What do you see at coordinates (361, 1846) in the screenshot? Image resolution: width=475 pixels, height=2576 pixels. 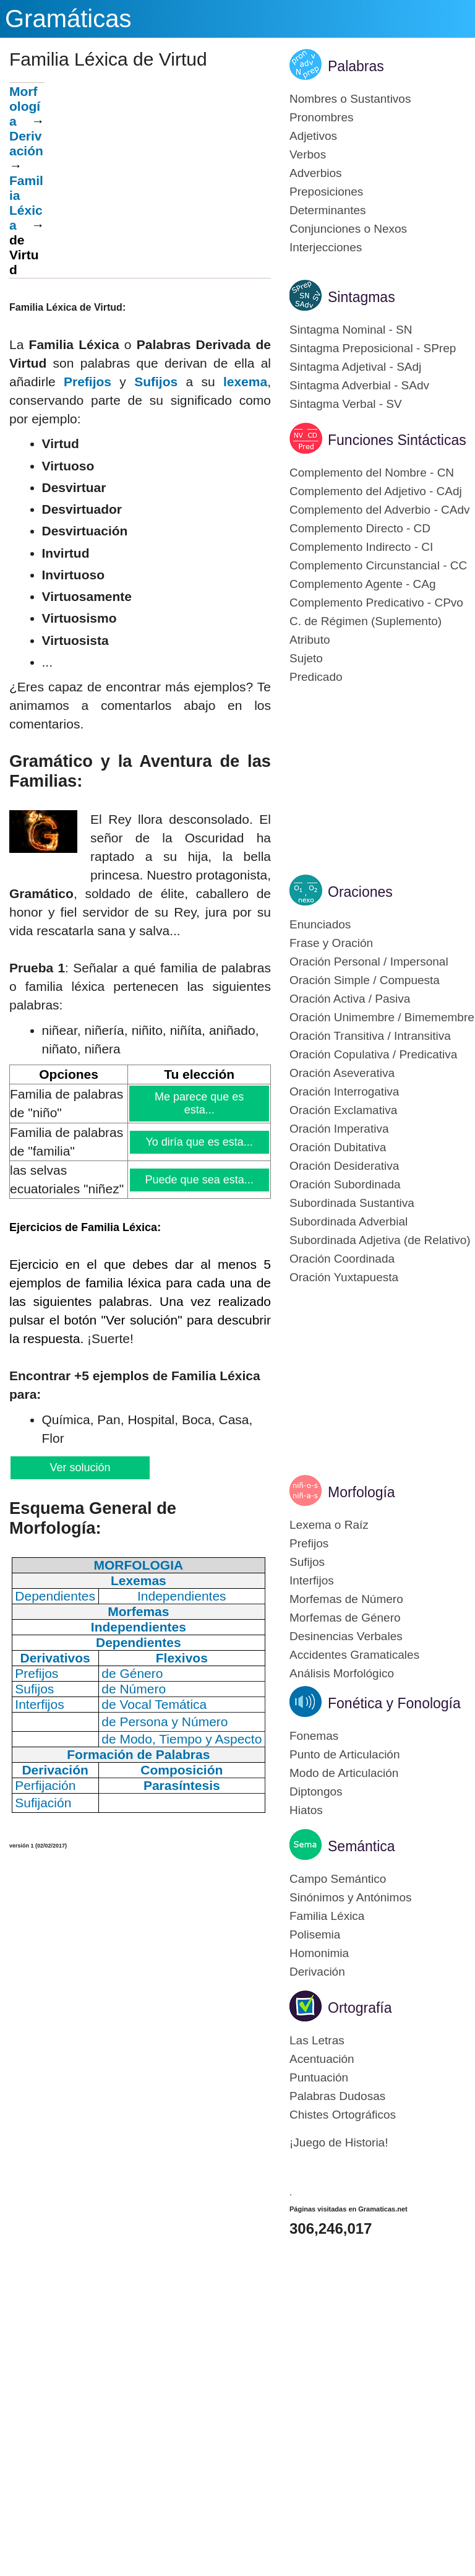 I see `Semántica` at bounding box center [361, 1846].